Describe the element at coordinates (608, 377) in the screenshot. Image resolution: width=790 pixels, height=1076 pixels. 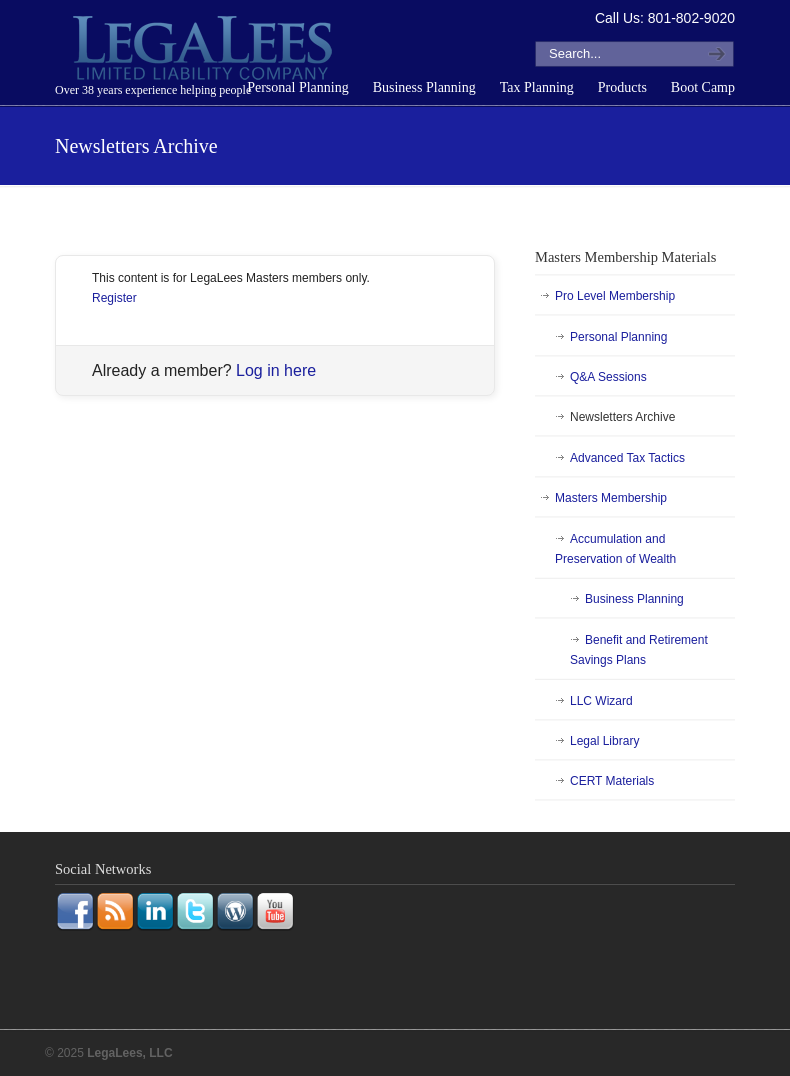
I see `Q&A Sessions` at that location.